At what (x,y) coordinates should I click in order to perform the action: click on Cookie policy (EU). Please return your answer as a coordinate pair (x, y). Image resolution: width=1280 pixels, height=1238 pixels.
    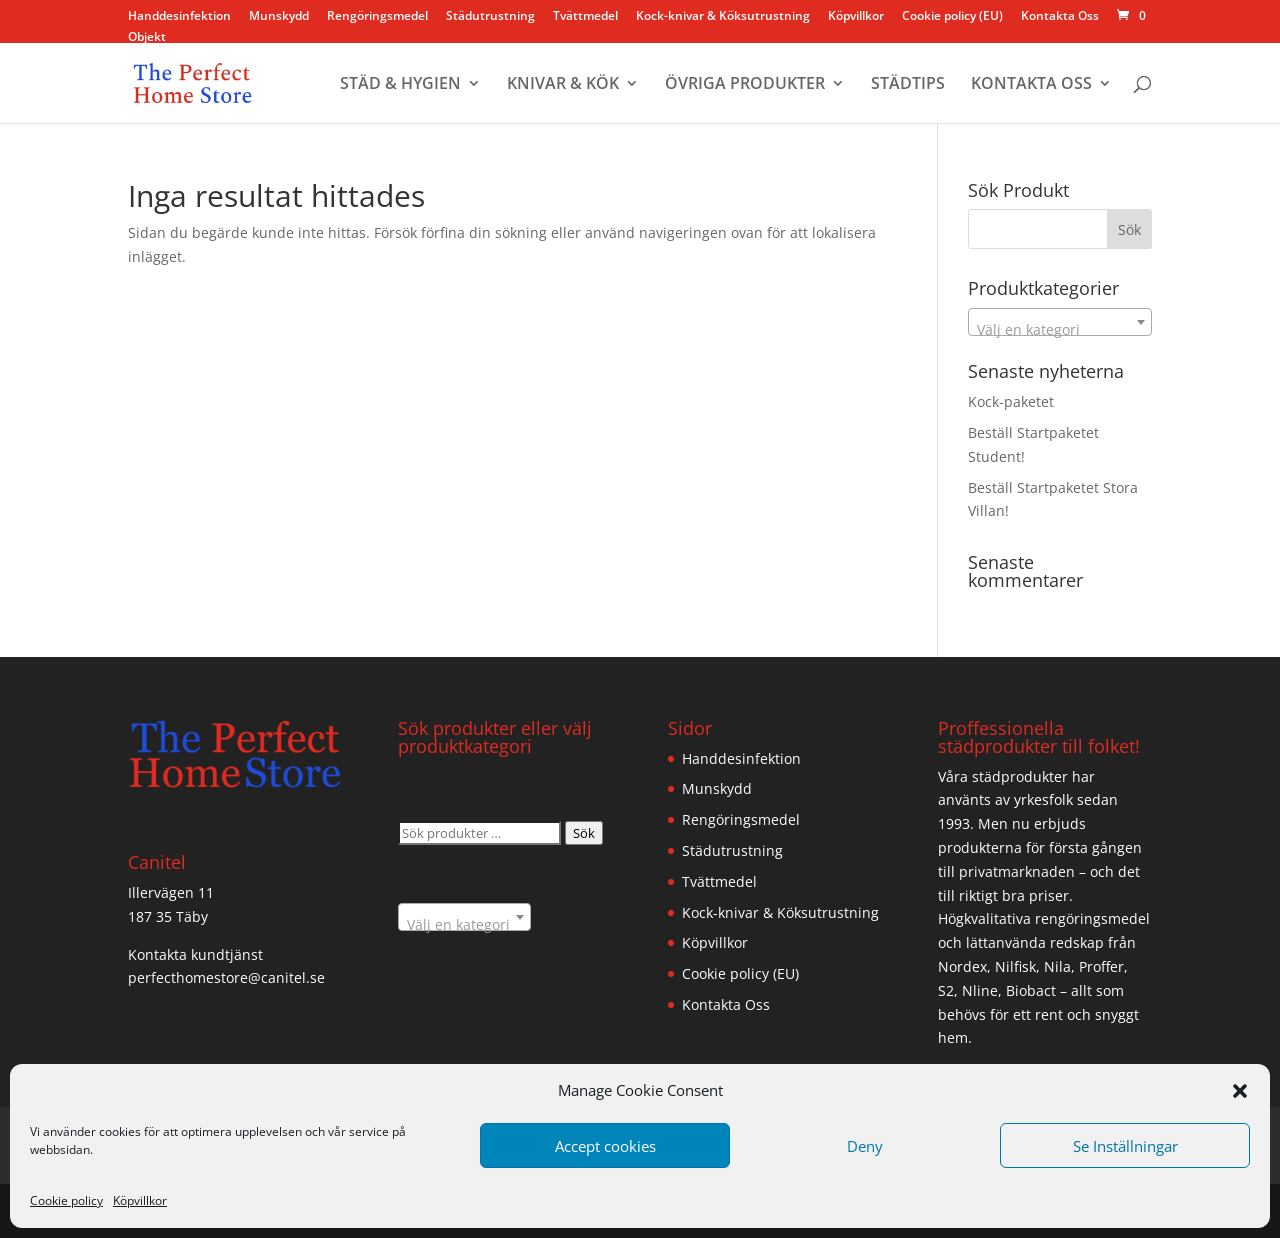
    Looking at the image, I should click on (952, 17).